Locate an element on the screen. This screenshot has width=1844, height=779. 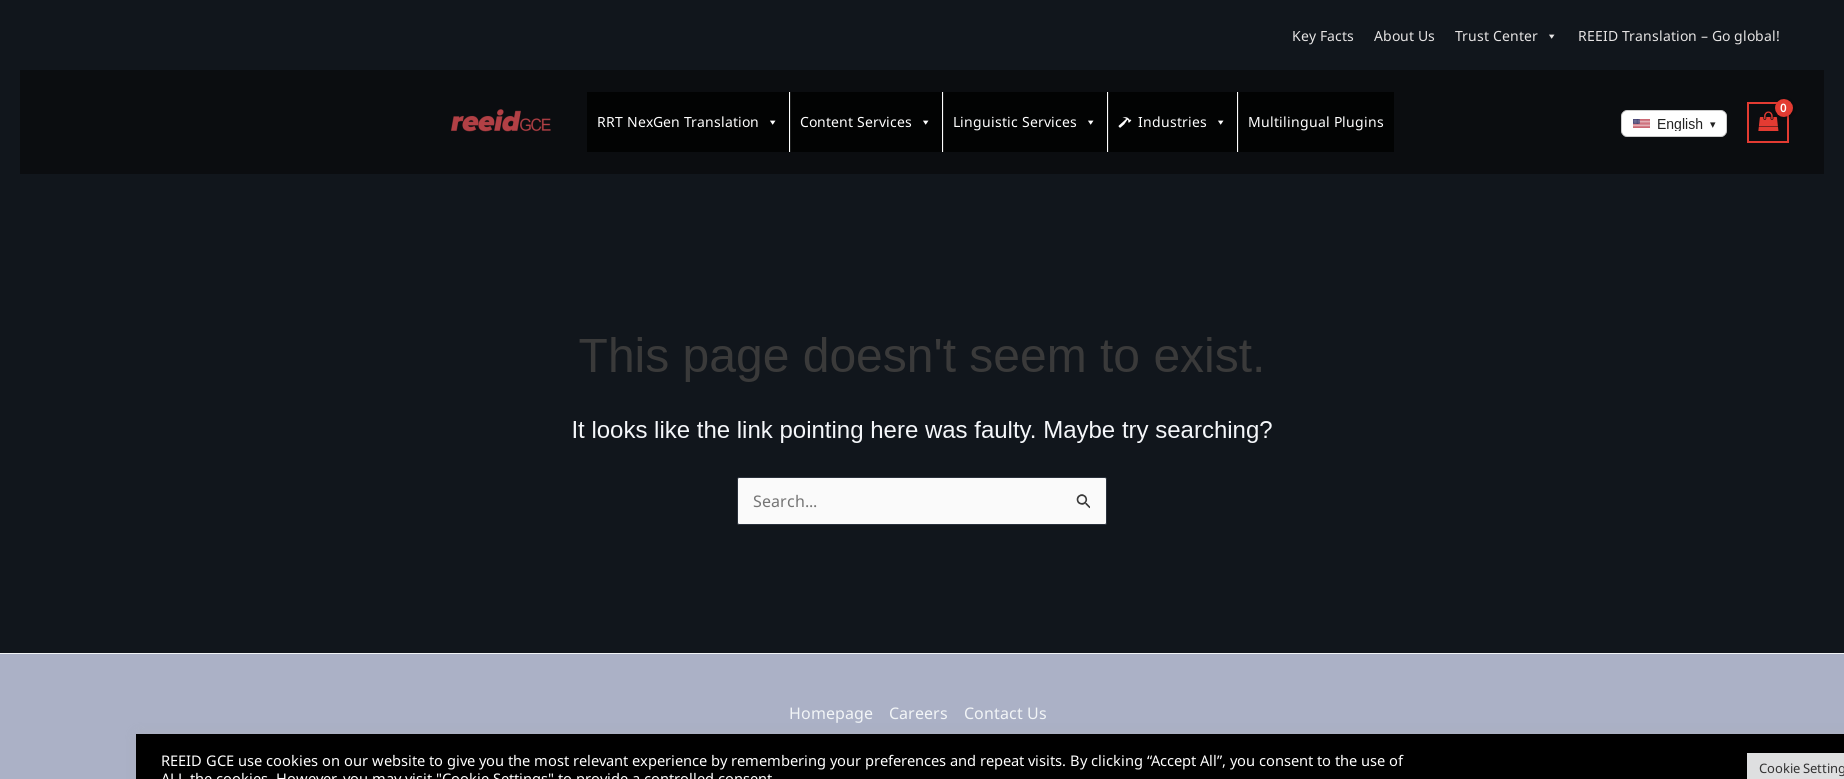
[View Shopping Cart, empty] is located at coordinates (1768, 113).